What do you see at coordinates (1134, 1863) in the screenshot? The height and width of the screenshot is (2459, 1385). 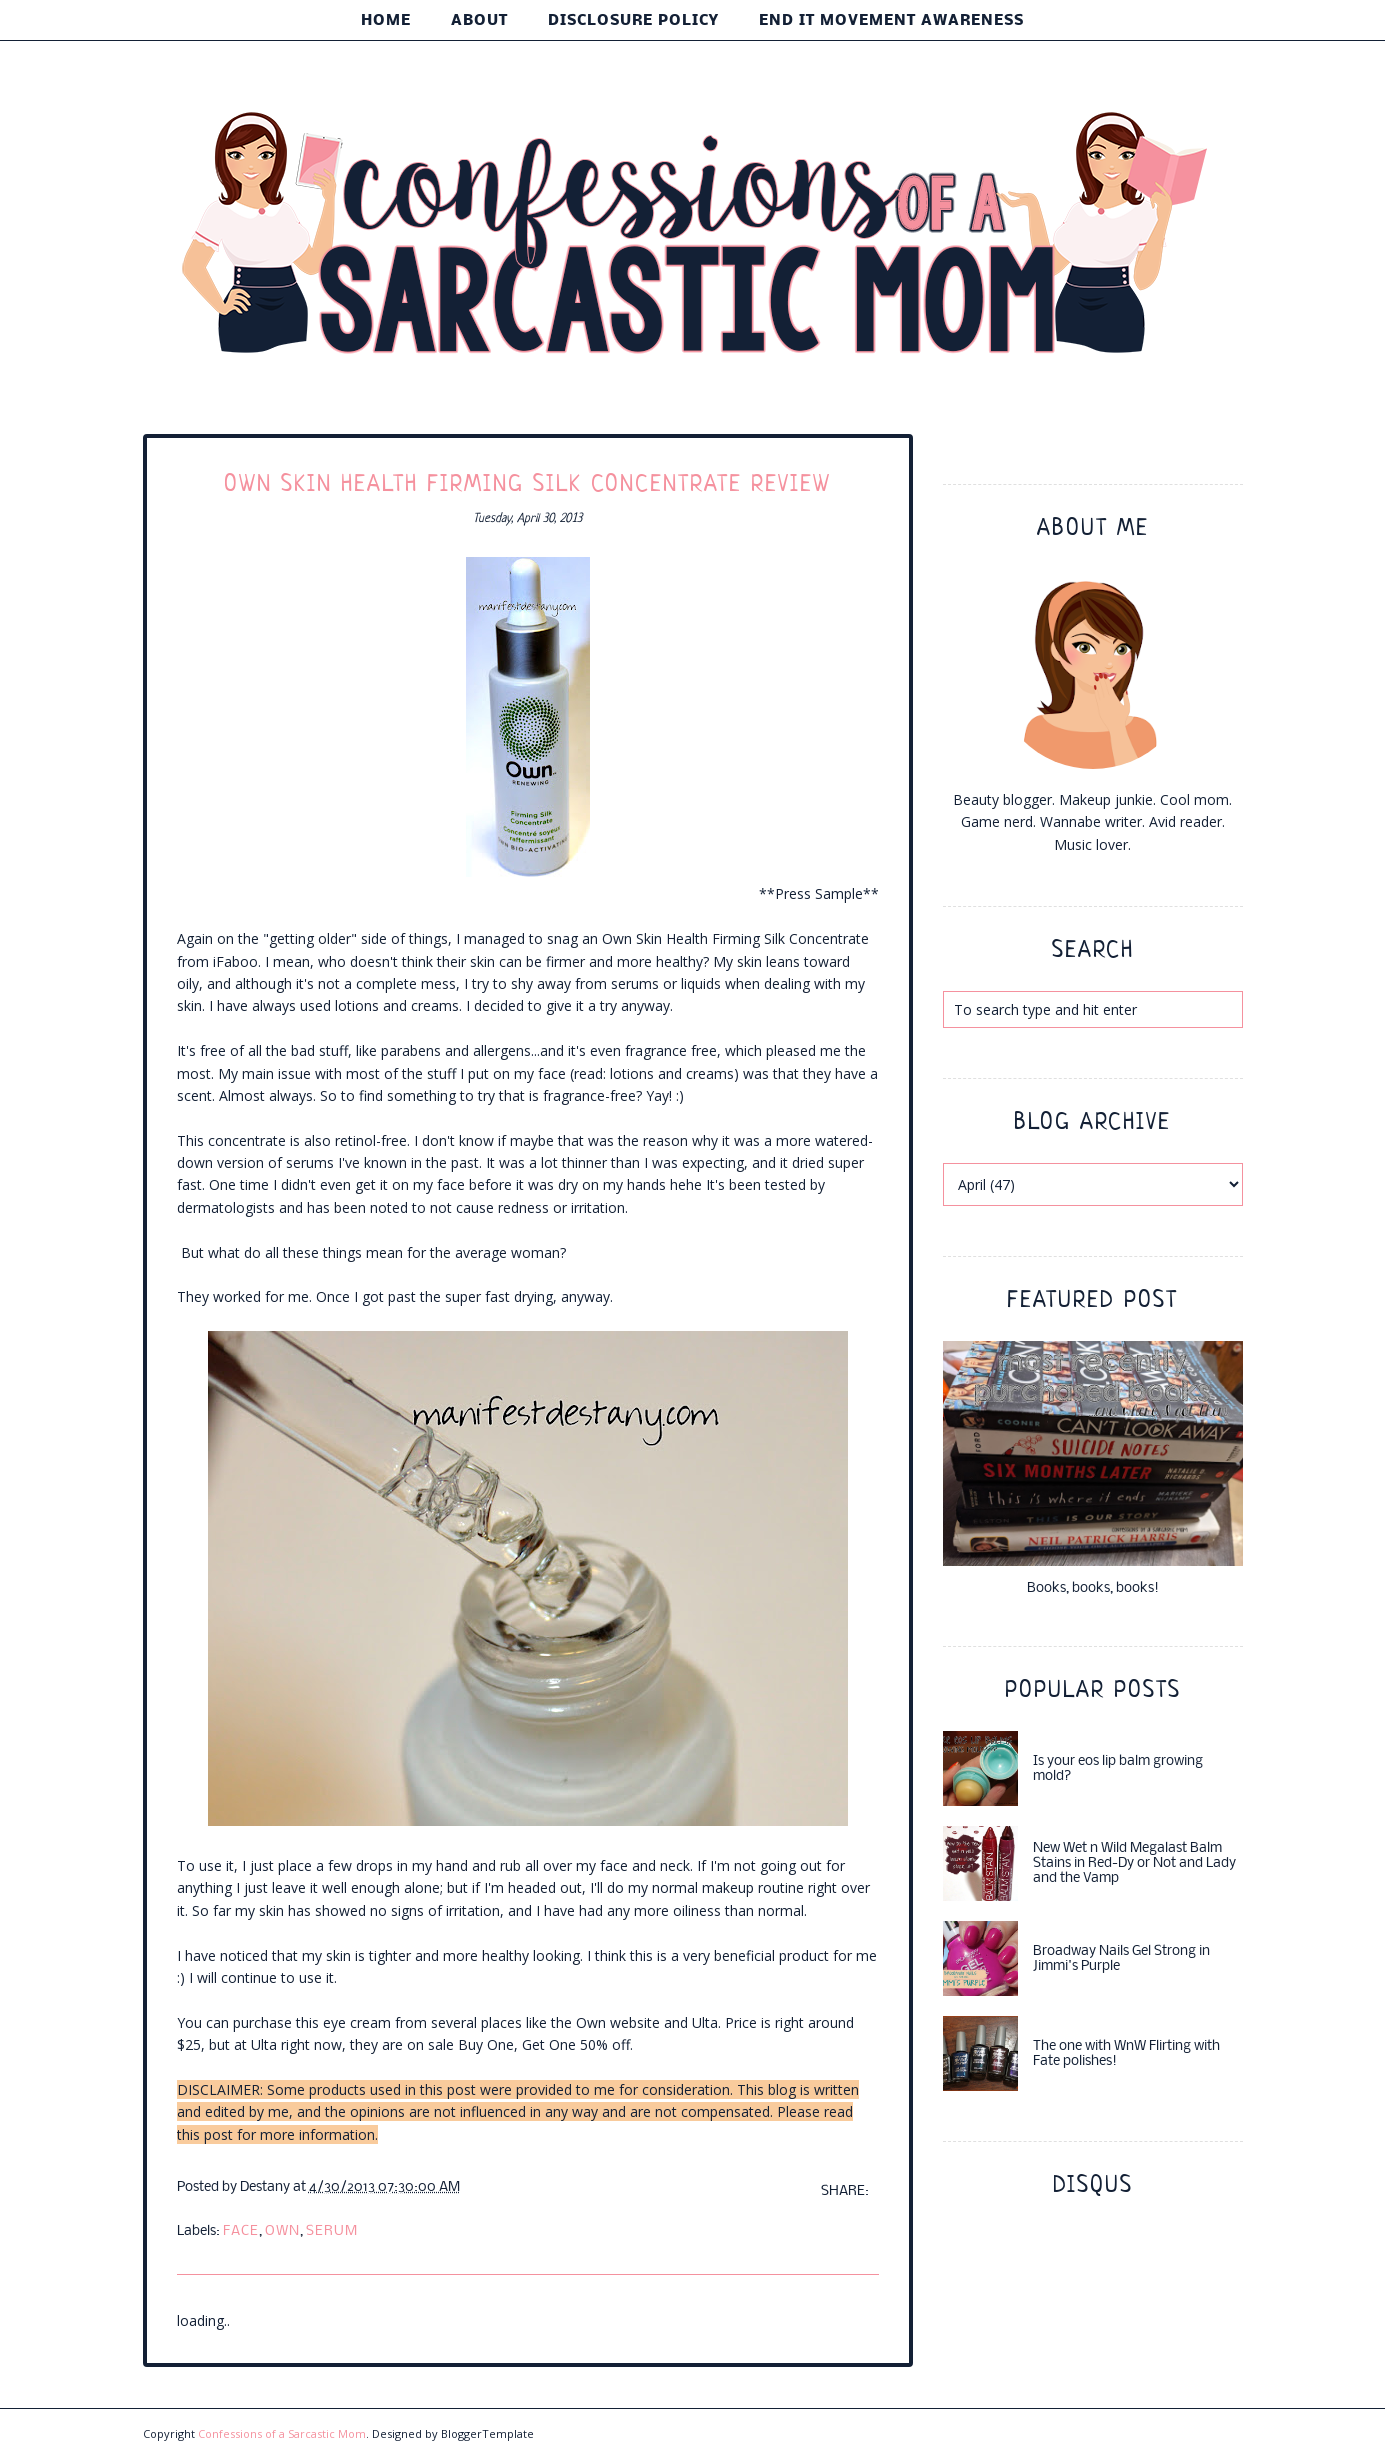 I see `New Wet n Wild Megalast Balm Stains in Red-Dy or Not and Lady and the Vamp` at bounding box center [1134, 1863].